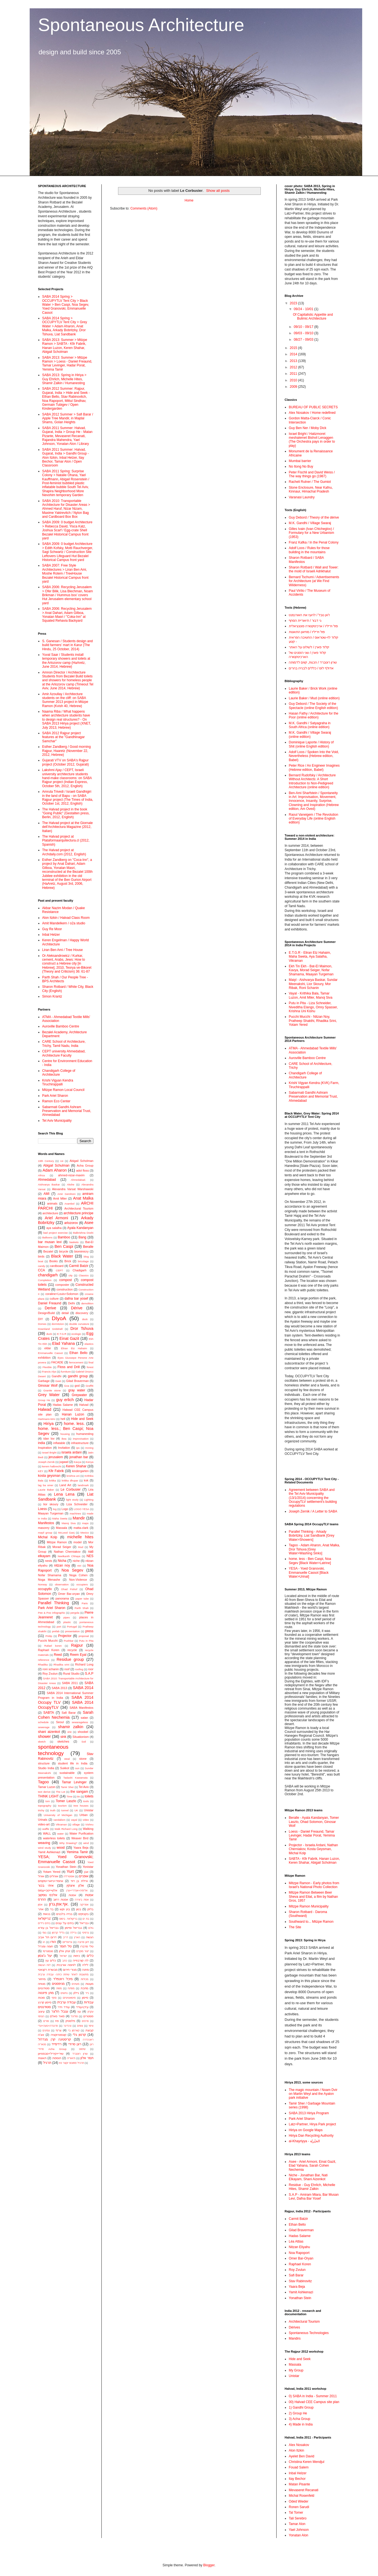 Image resolution: width=378 pixels, height=2576 pixels. What do you see at coordinates (76, 1362) in the screenshot?
I see `ferrocement` at bounding box center [76, 1362].